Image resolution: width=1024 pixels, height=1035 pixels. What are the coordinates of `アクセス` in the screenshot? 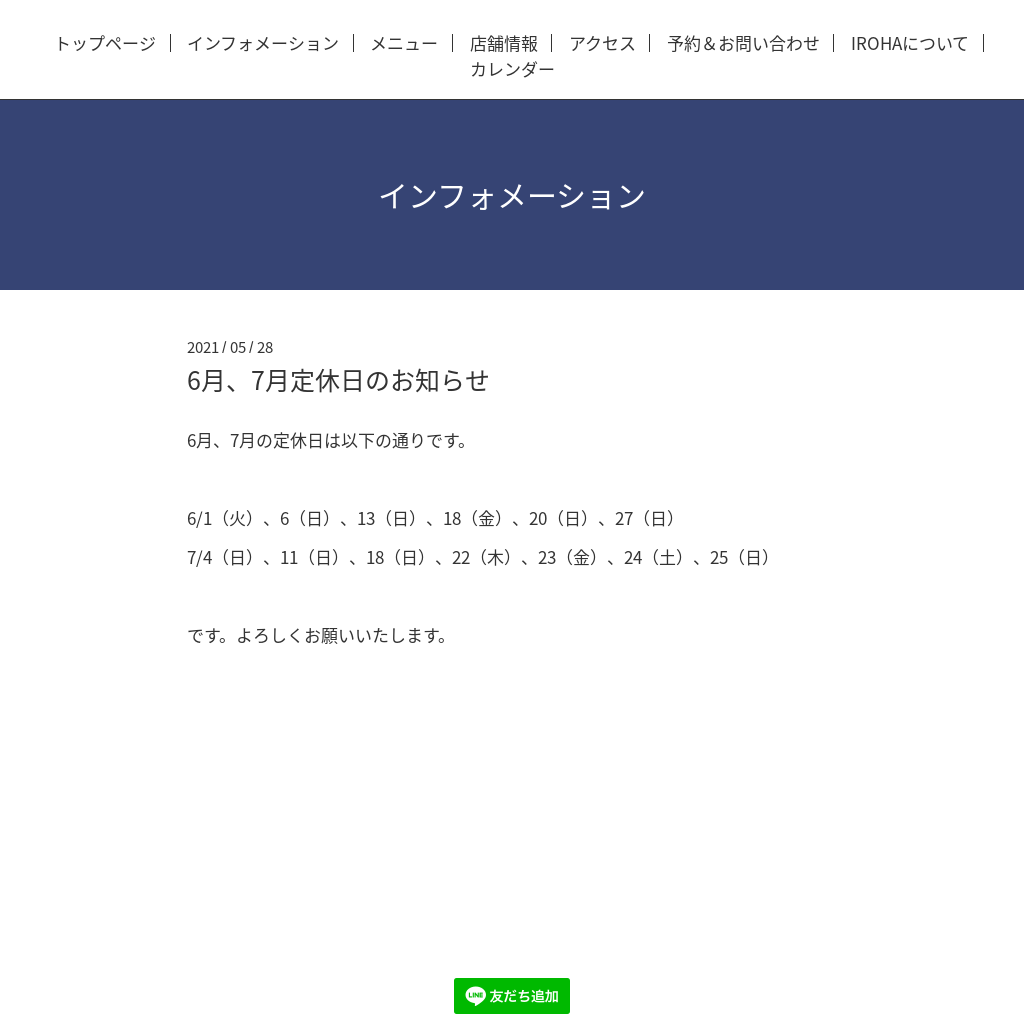 It's located at (602, 43).